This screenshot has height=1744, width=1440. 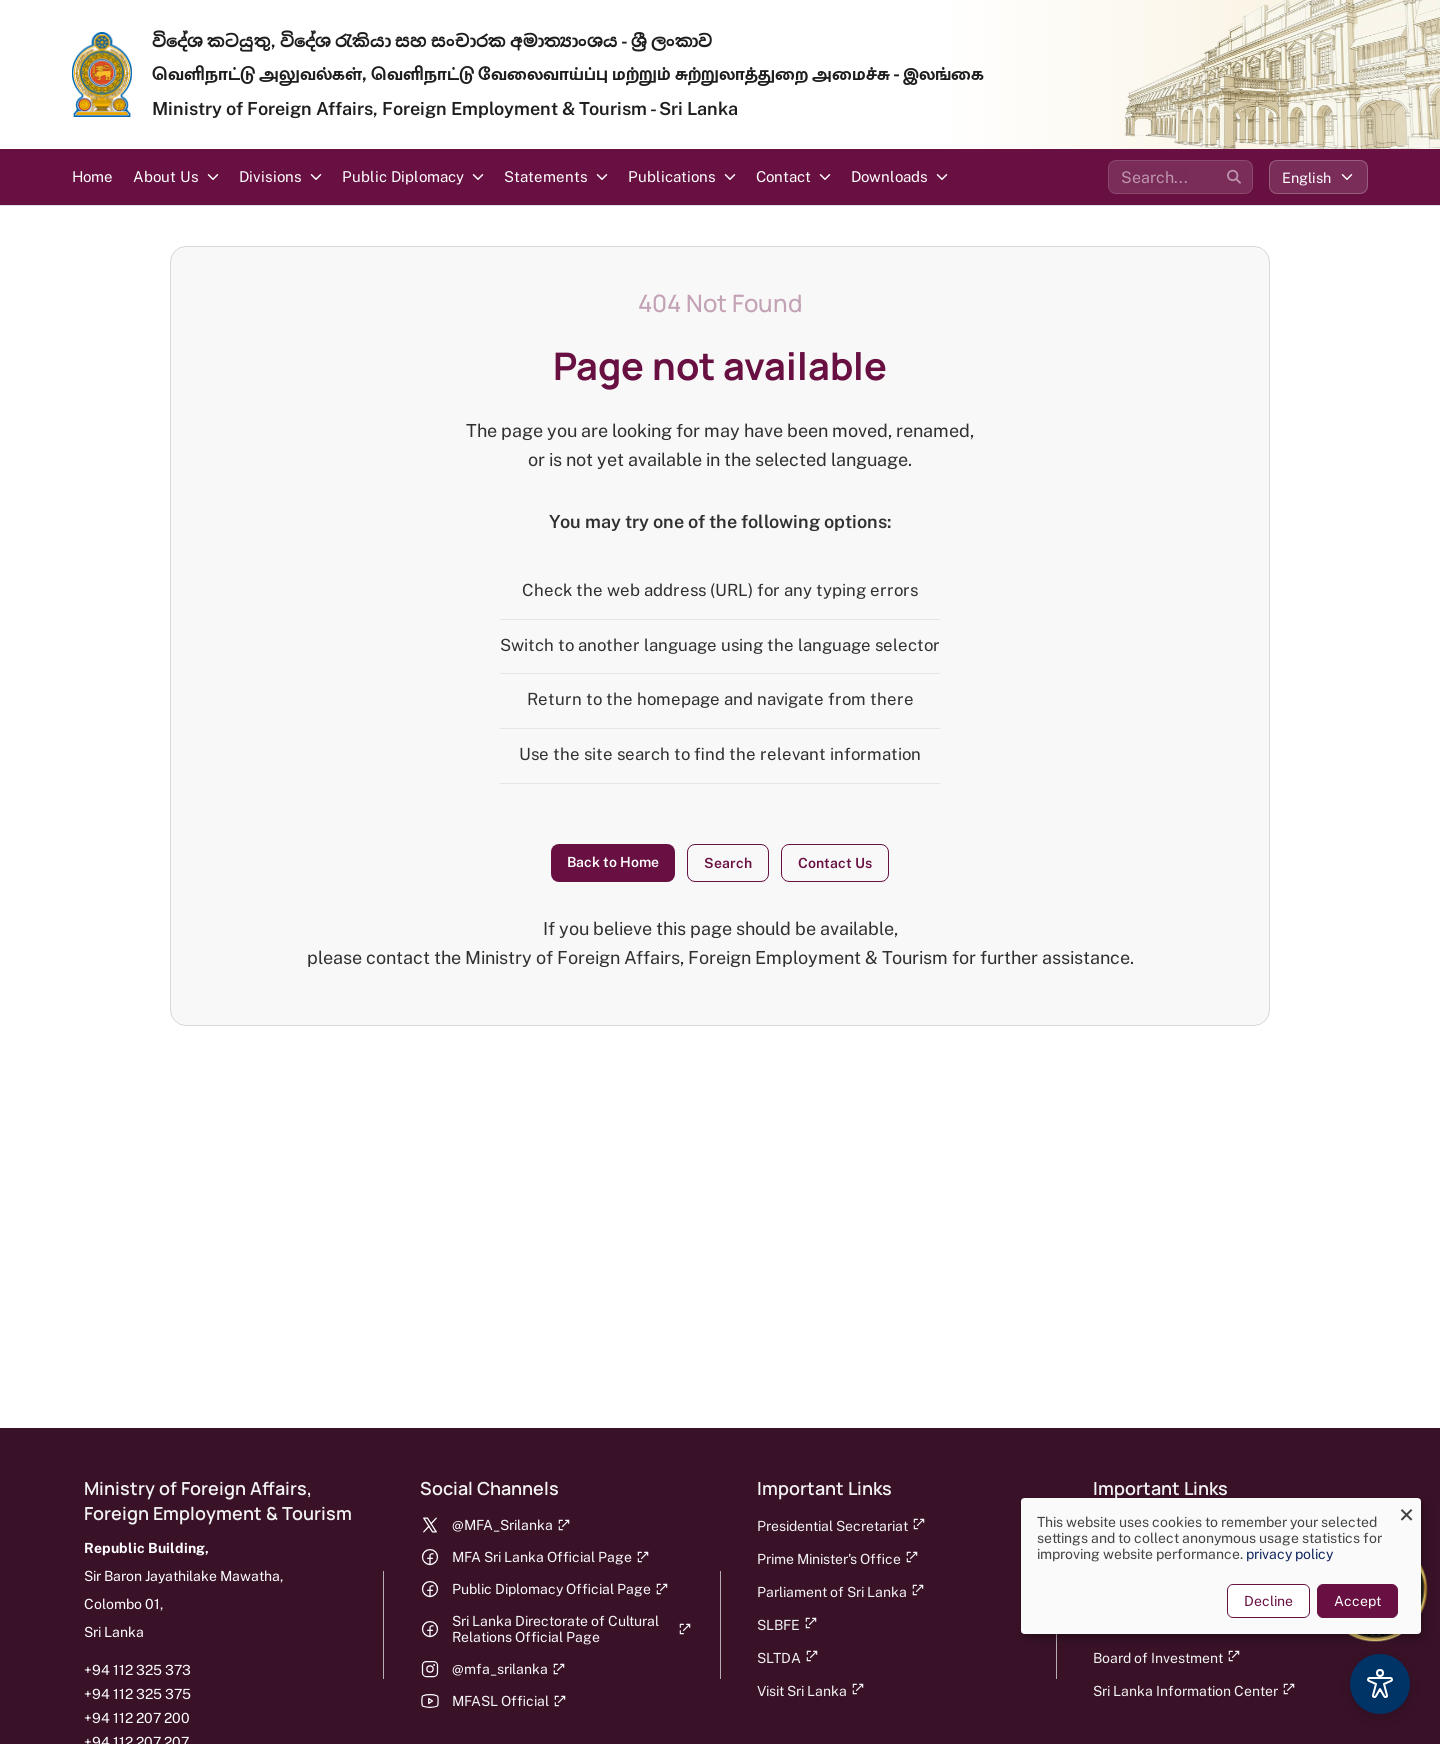 What do you see at coordinates (728, 863) in the screenshot?
I see `Search` at bounding box center [728, 863].